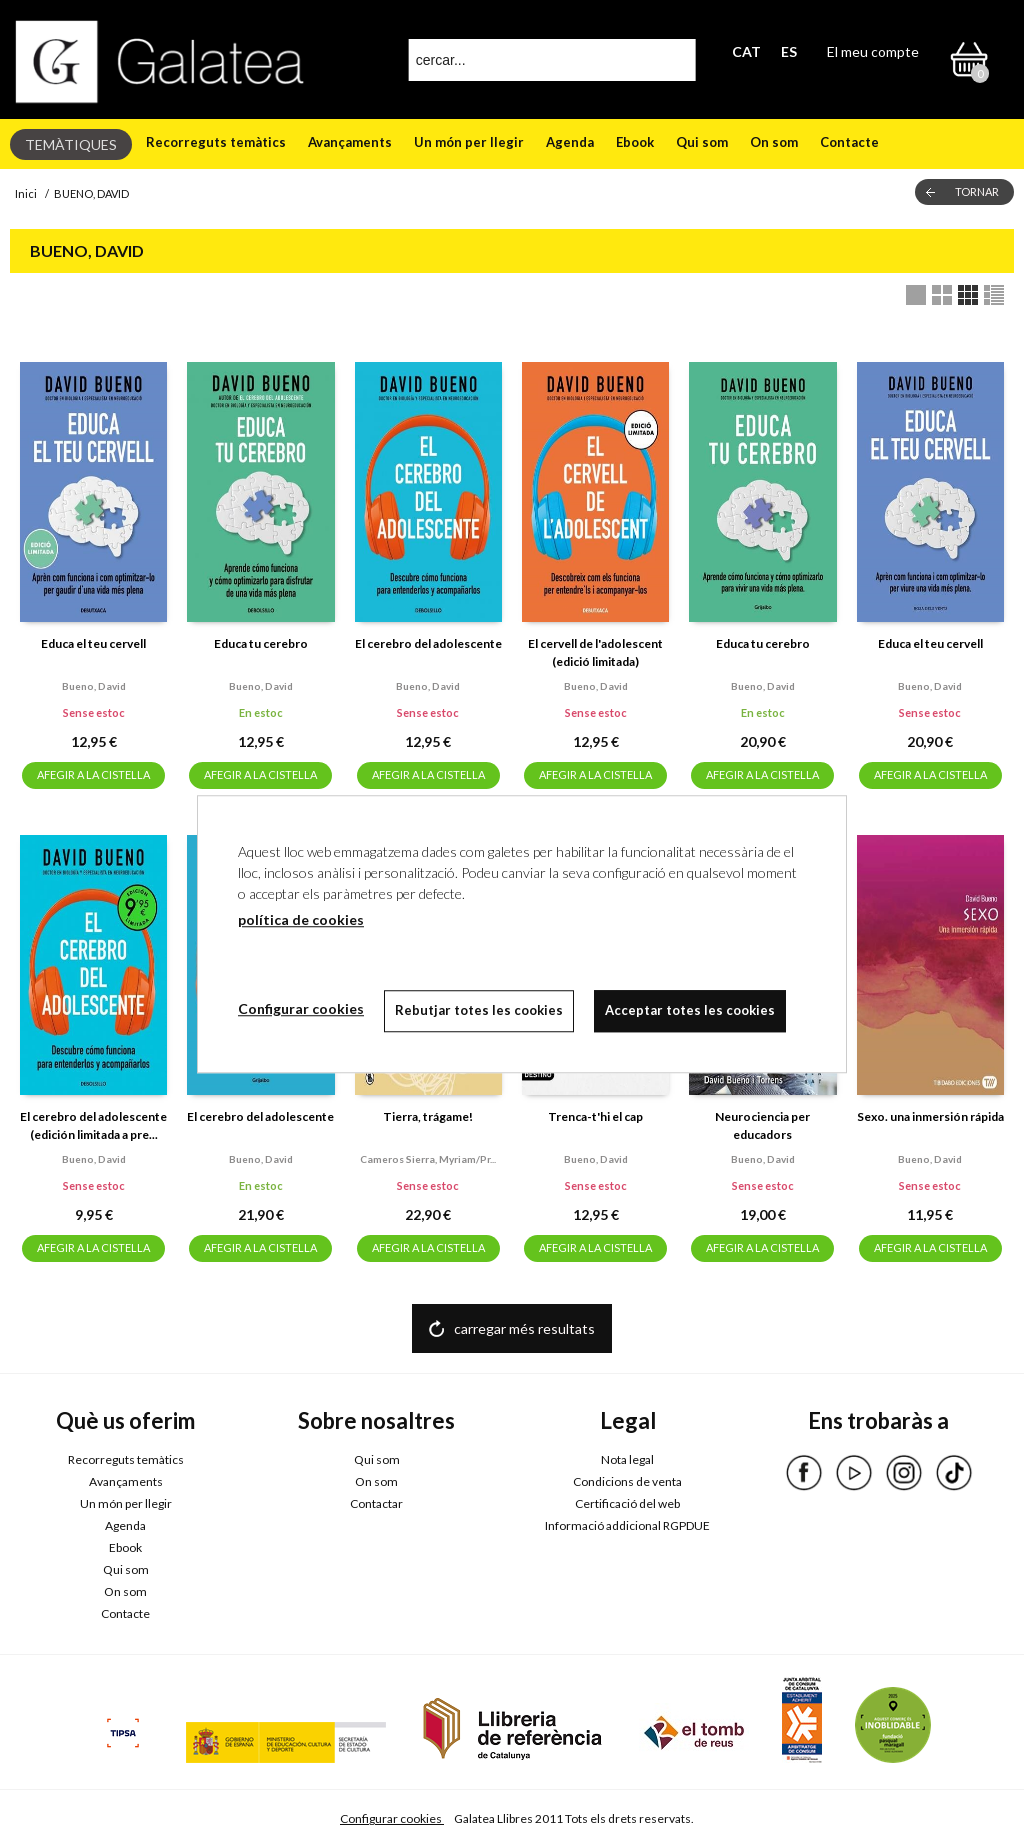 This screenshot has height=1848, width=1024. Describe the element at coordinates (930, 1116) in the screenshot. I see `Sexo. una inmersión rápida` at that location.